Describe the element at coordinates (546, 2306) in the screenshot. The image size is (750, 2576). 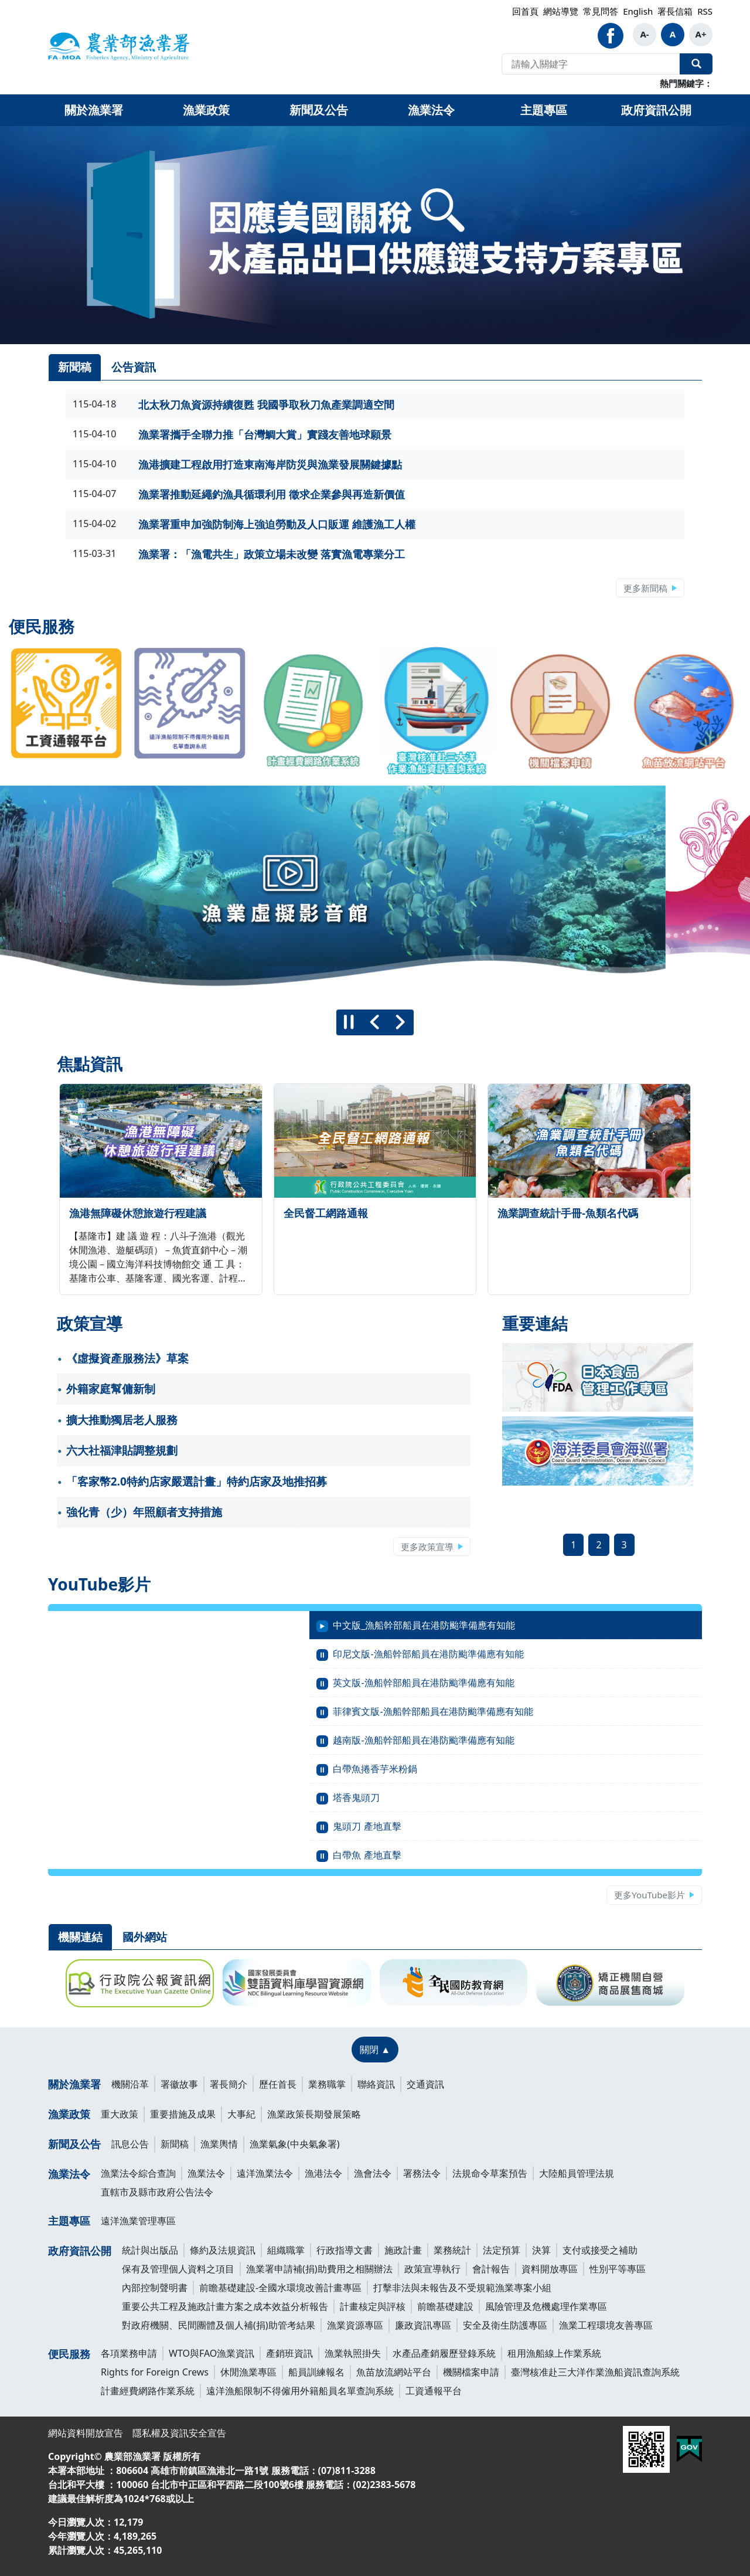
I see `風險管理及危機處理作業專區` at that location.